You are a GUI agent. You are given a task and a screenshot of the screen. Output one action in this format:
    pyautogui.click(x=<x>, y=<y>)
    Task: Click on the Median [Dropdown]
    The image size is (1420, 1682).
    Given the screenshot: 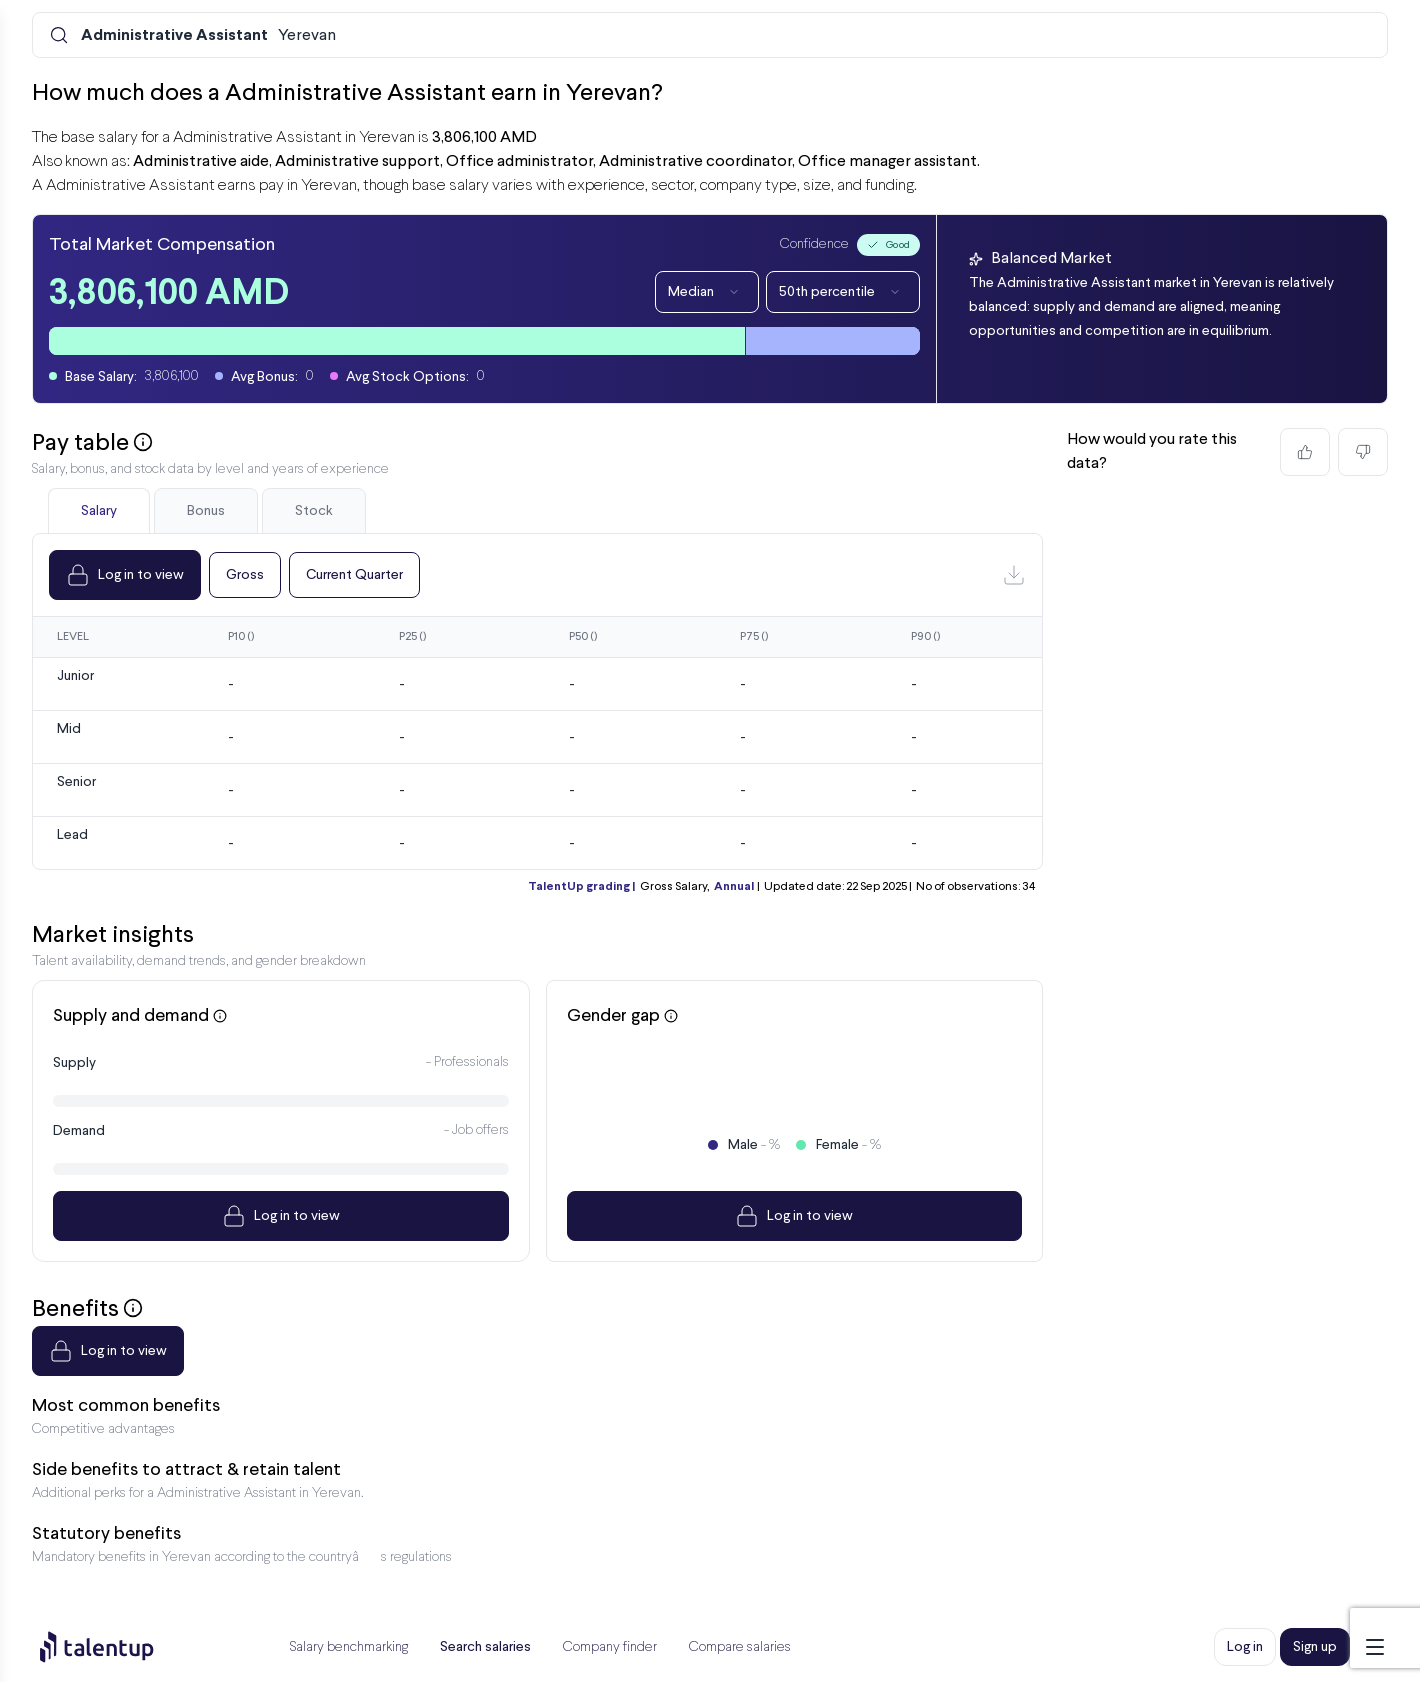 What is the action you would take?
    pyautogui.click(x=707, y=292)
    